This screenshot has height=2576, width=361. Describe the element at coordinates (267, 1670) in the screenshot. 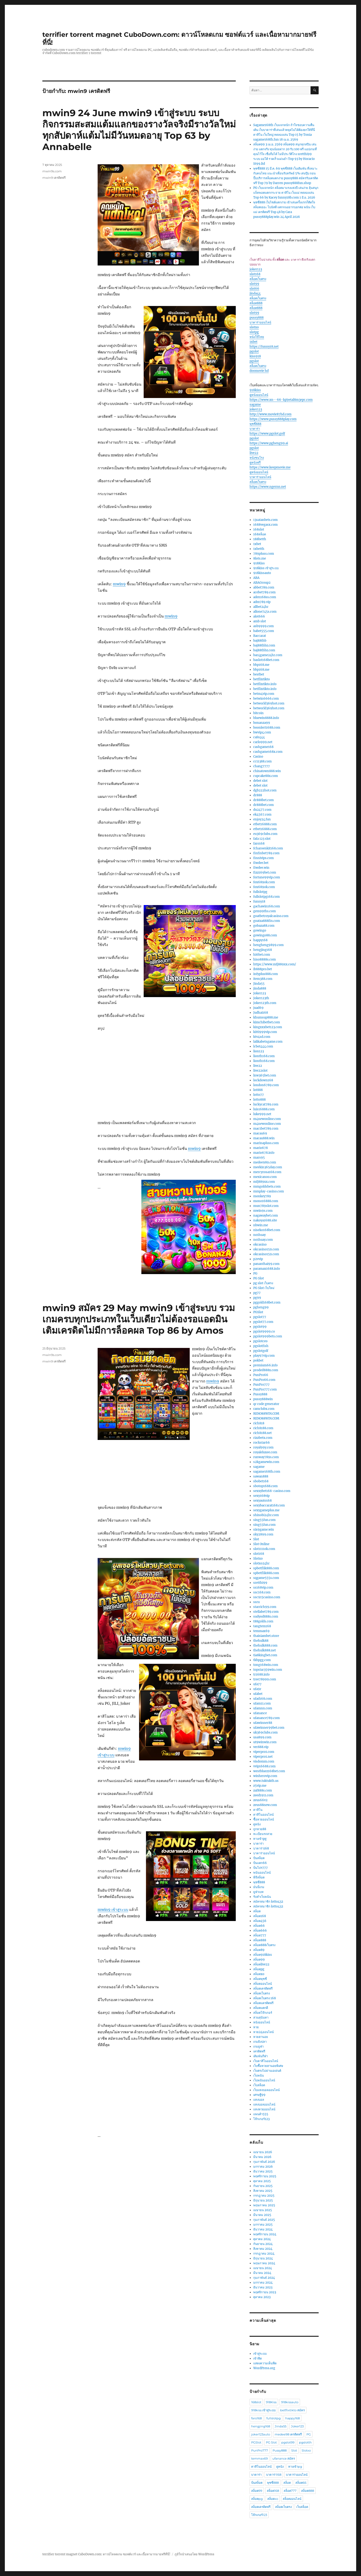

I see `topstar359win.com` at that location.